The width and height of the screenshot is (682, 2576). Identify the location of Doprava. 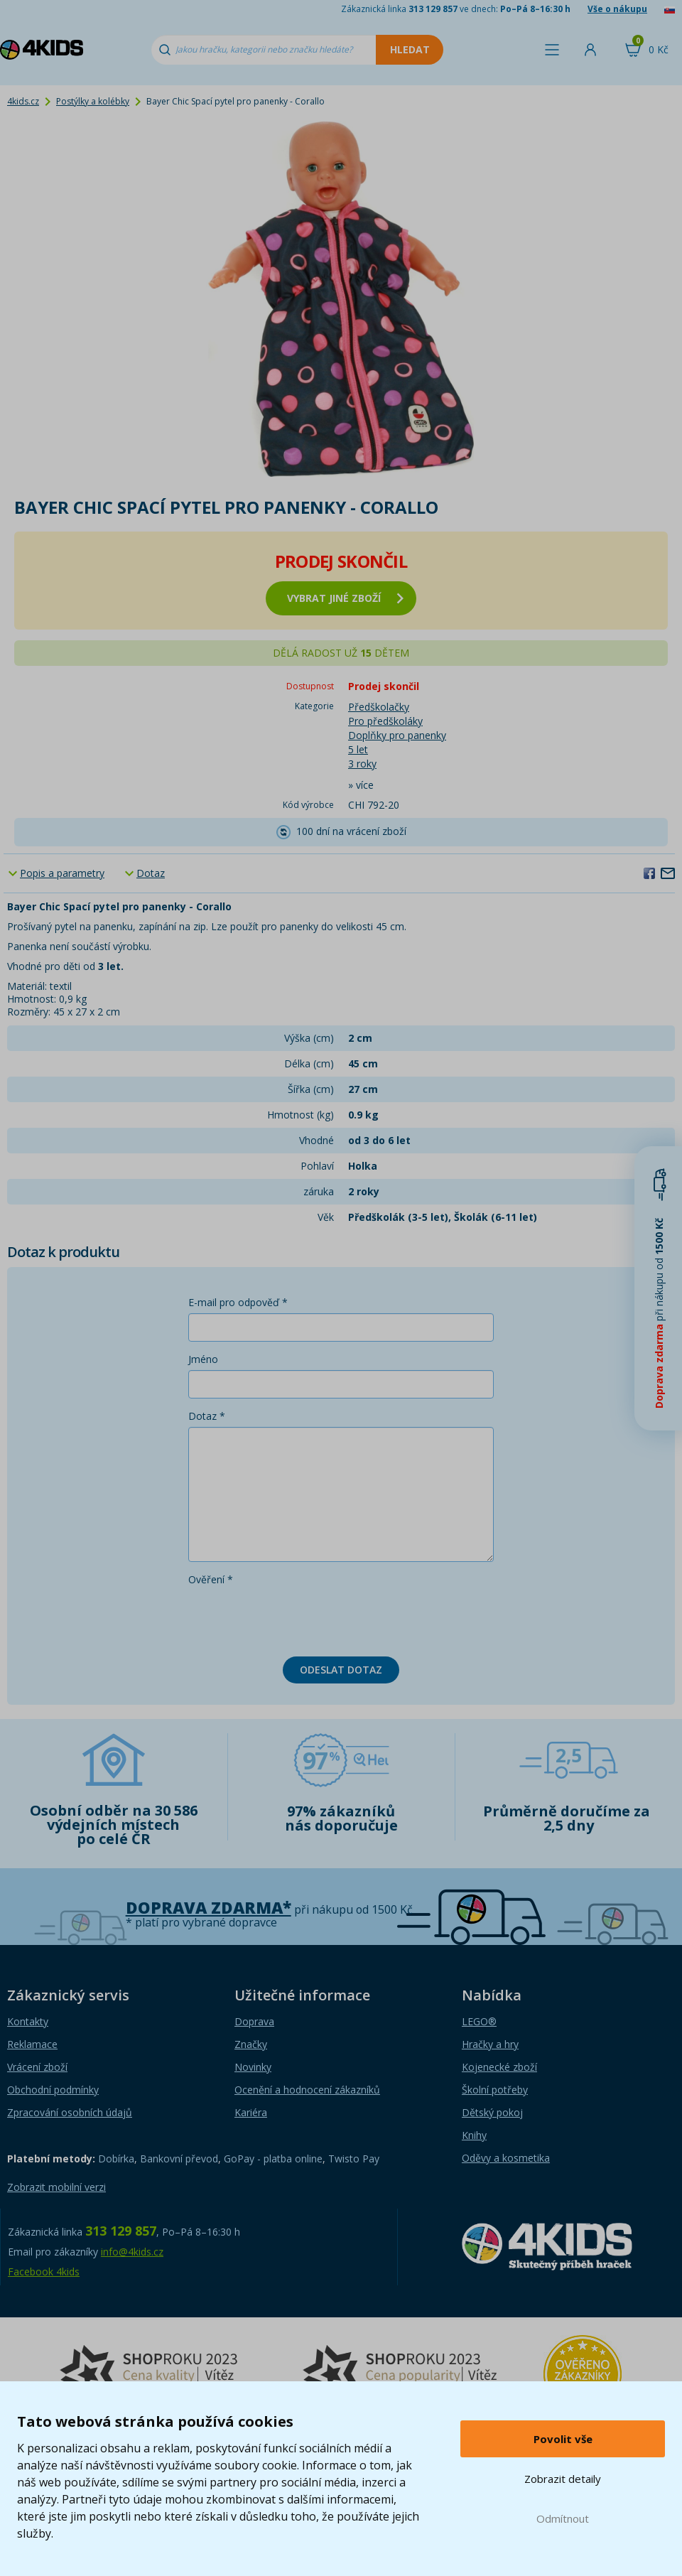
(254, 2021).